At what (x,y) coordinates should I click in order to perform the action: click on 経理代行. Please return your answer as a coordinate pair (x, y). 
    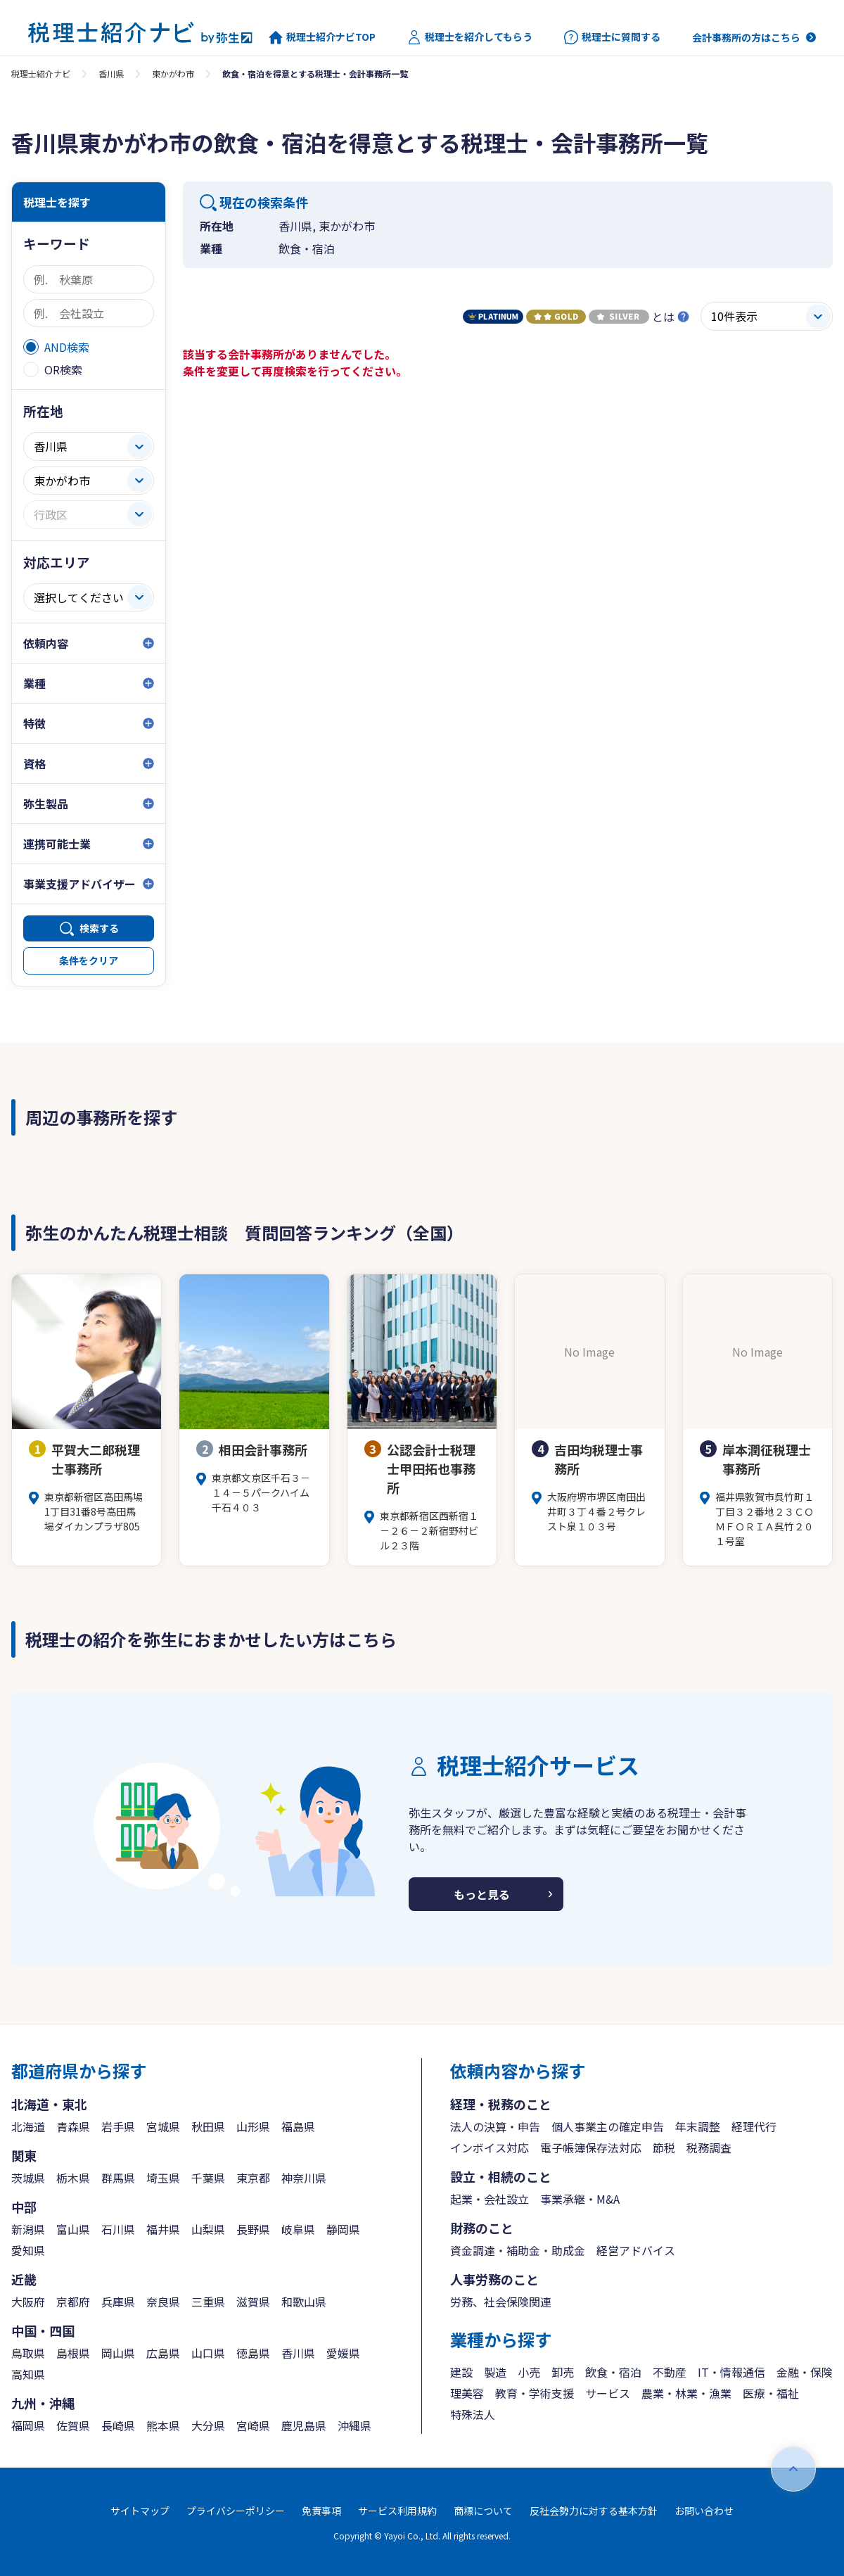
    Looking at the image, I should click on (753, 2126).